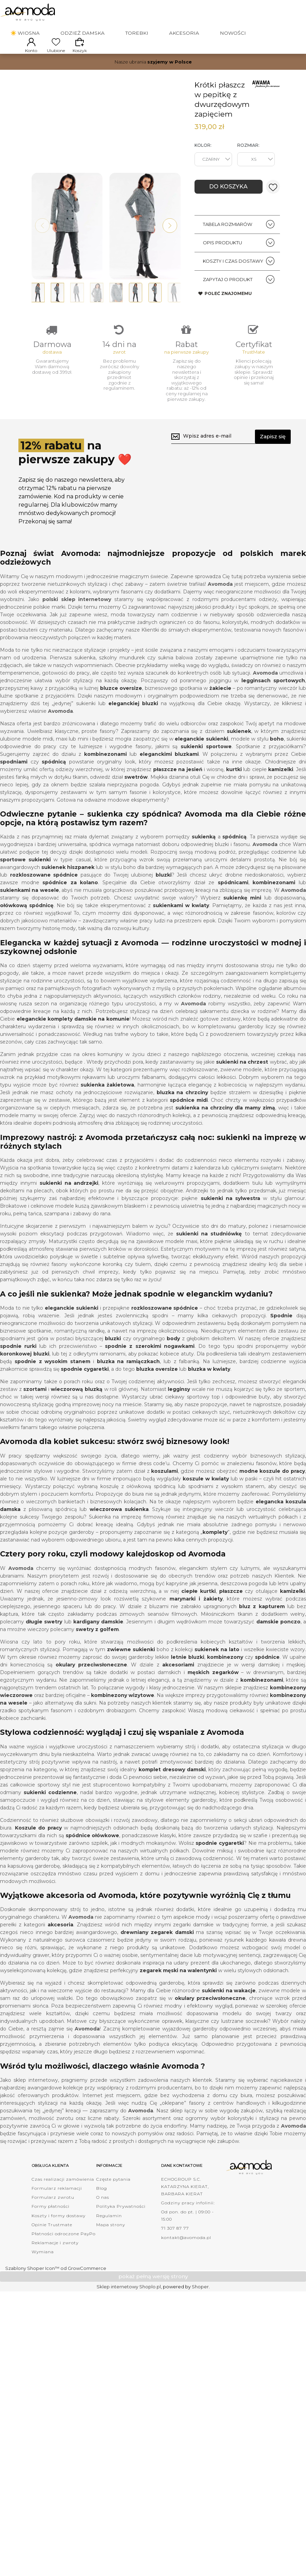 This screenshot has width=306, height=2576. What do you see at coordinates (35, 1411) in the screenshot?
I see `szortami` at bounding box center [35, 1411].